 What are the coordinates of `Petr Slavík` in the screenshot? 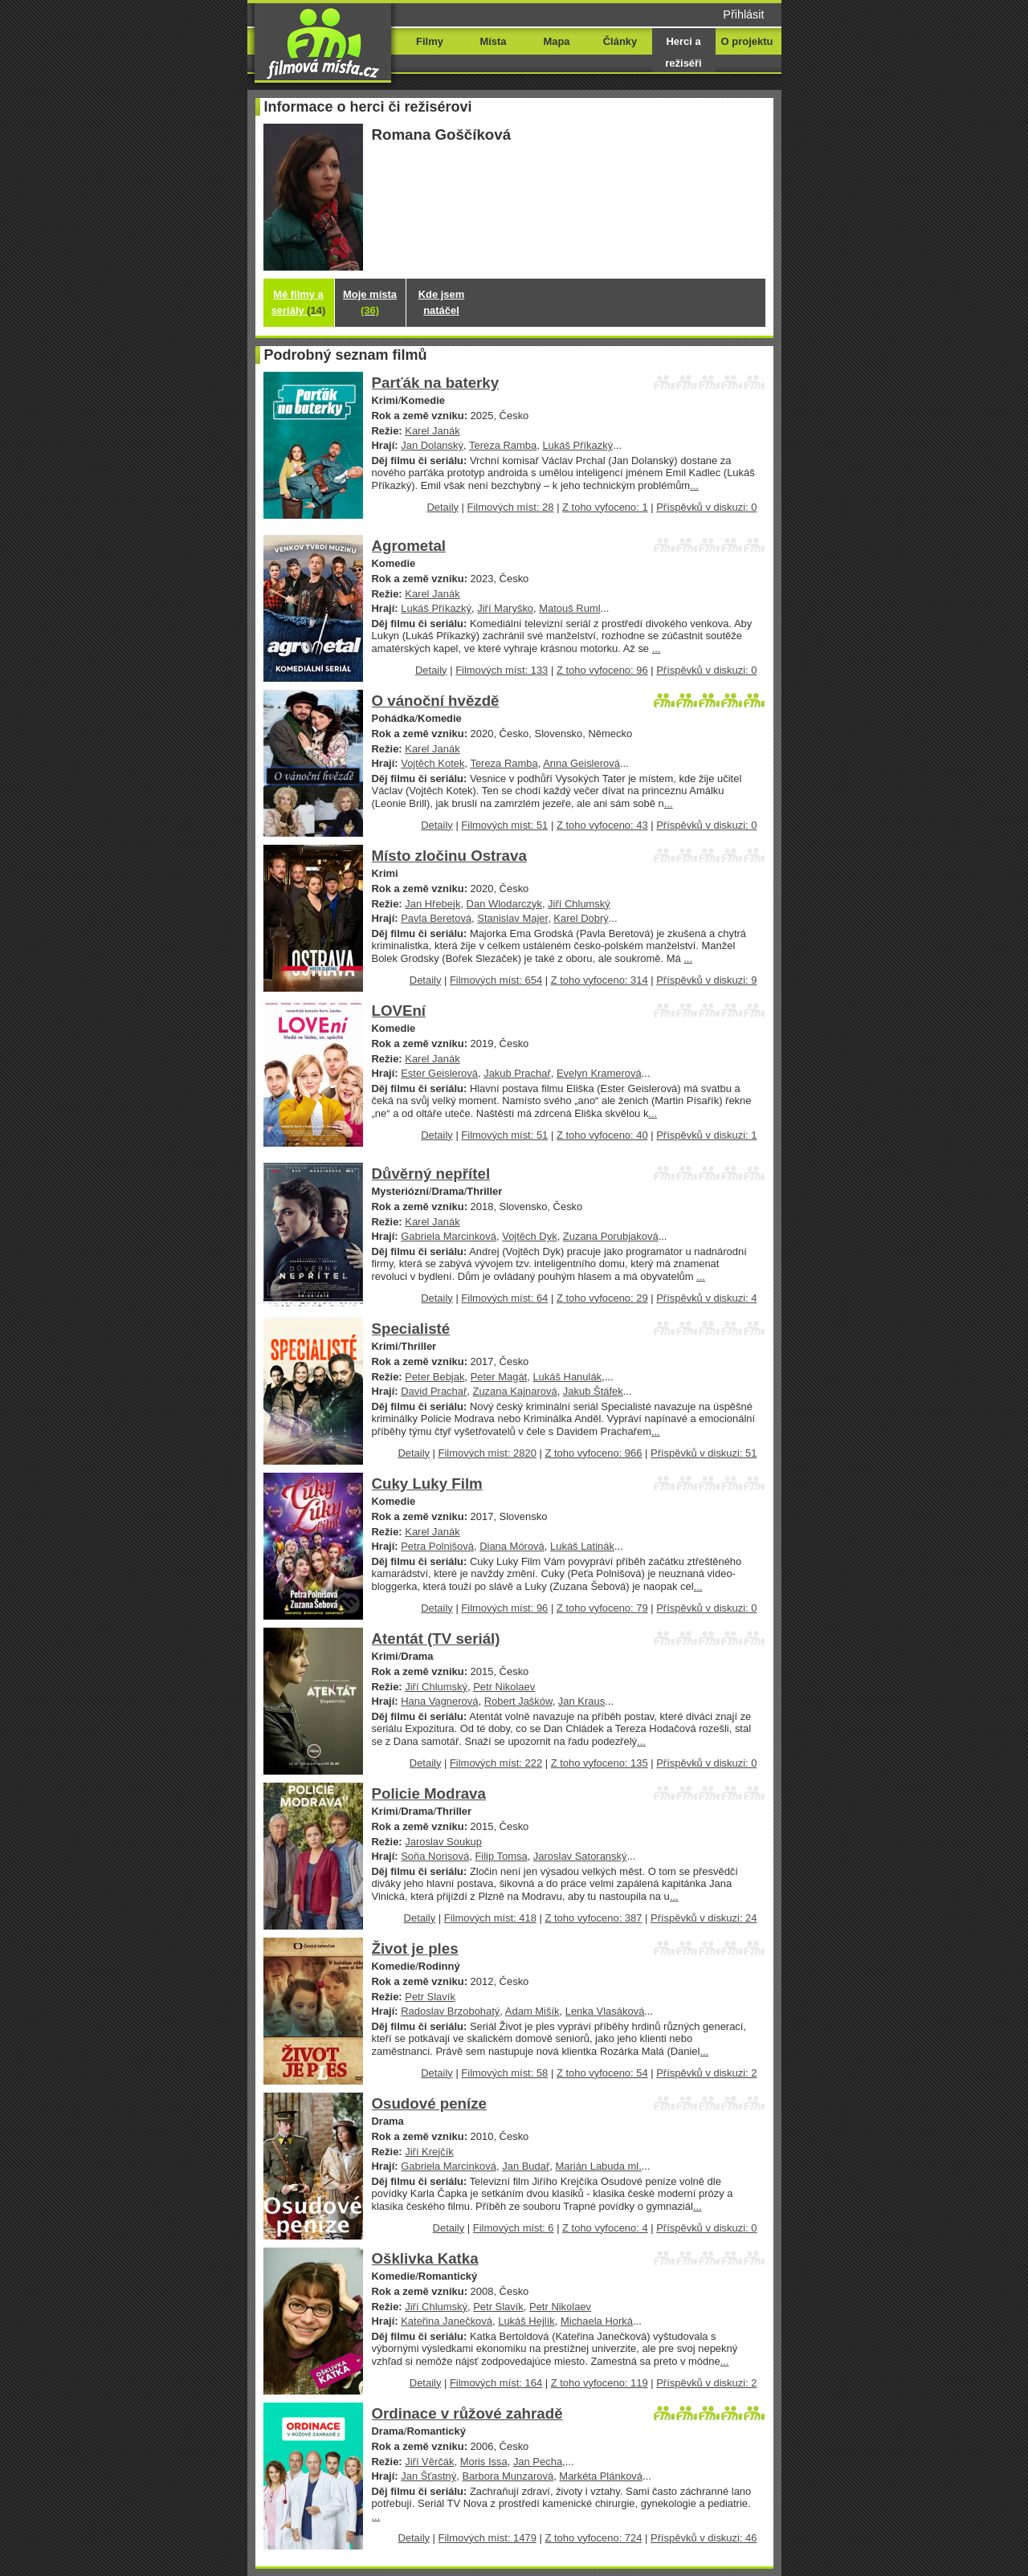 It's located at (430, 1997).